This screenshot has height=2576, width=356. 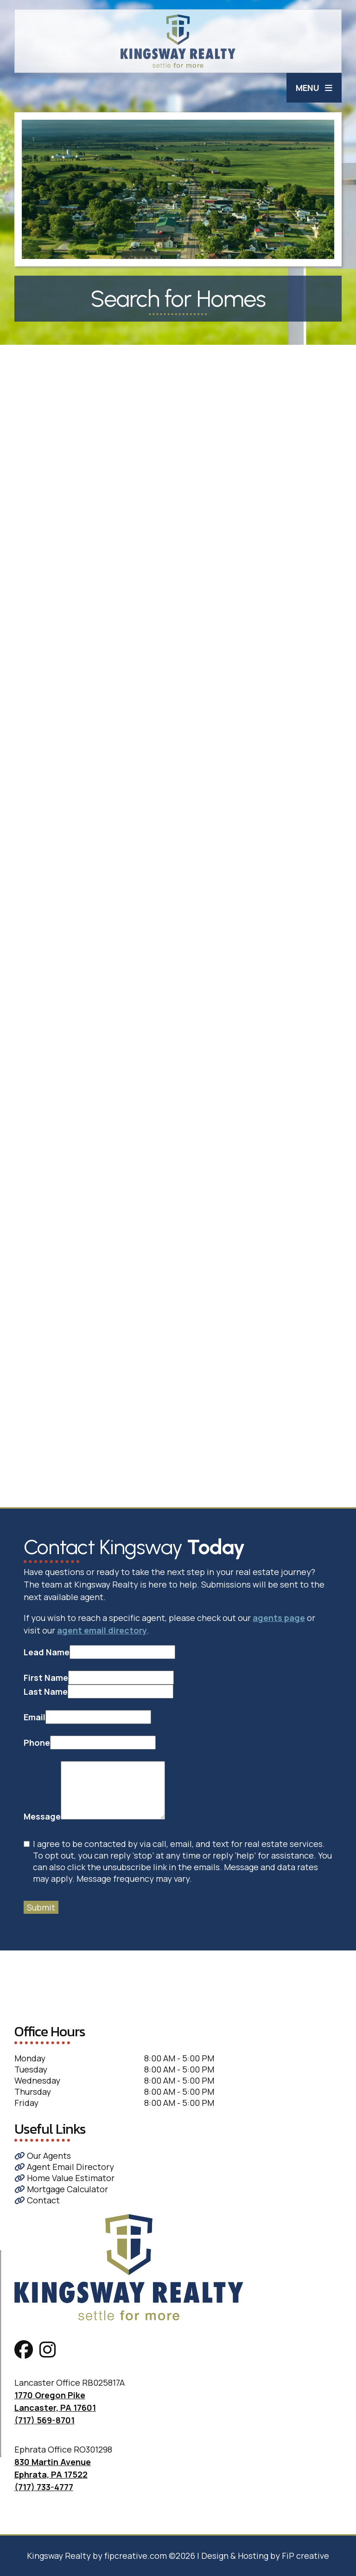 What do you see at coordinates (37, 2200) in the screenshot?
I see `Contact` at bounding box center [37, 2200].